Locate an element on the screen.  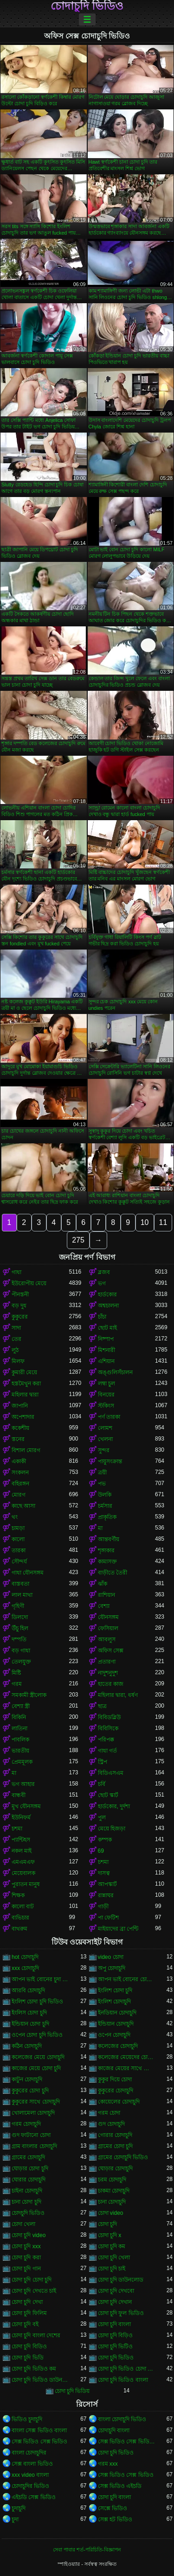
মাইয়াদের ব্রা পেন্টি is located at coordinates (118, 1929).